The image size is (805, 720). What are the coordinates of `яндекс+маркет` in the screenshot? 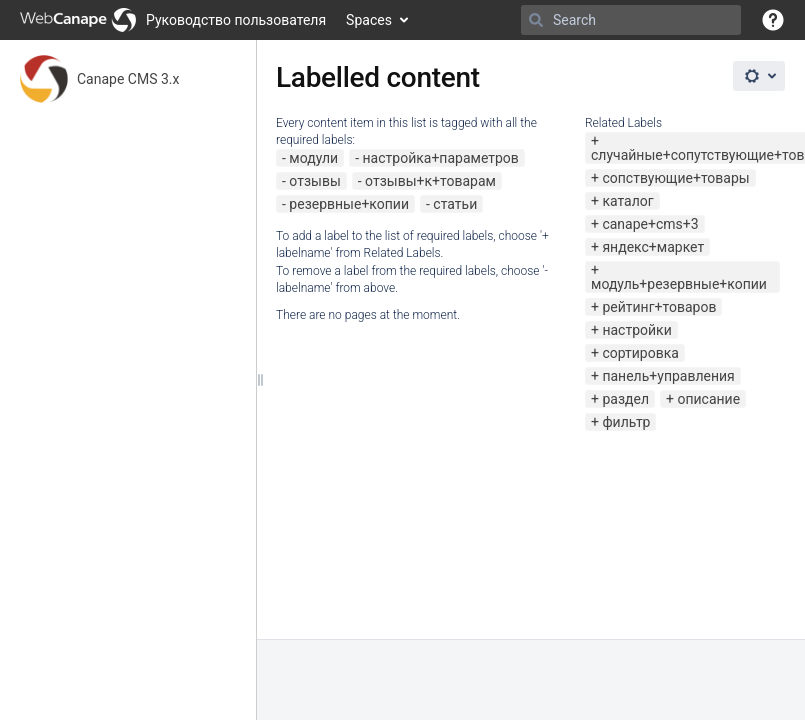 It's located at (653, 247).